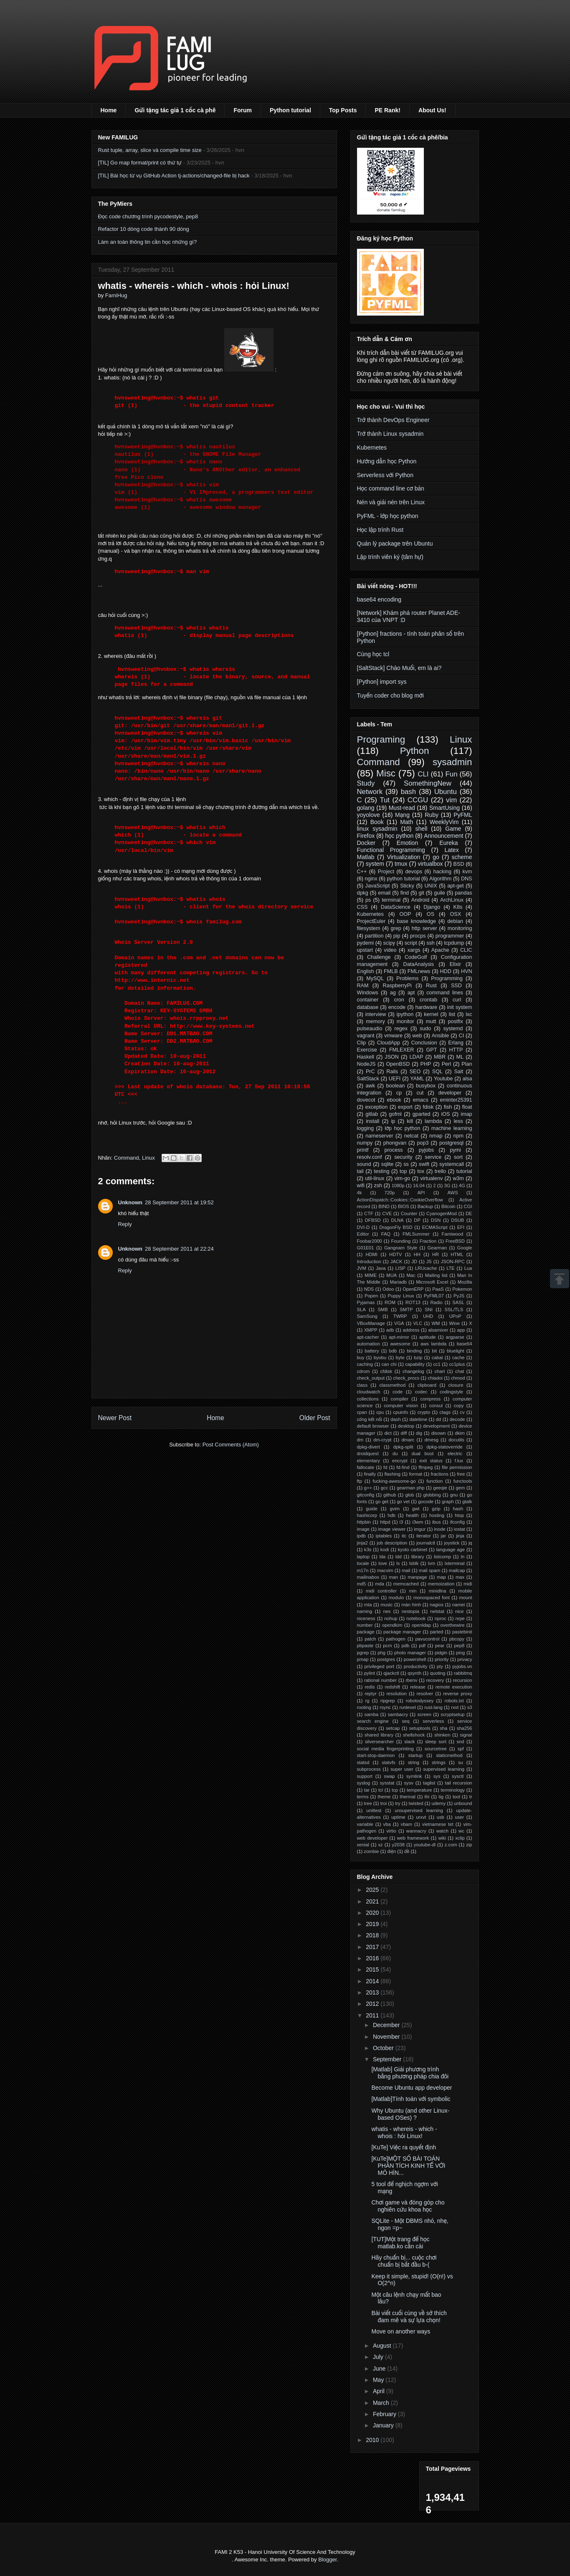  I want to click on glob, so click(409, 1494).